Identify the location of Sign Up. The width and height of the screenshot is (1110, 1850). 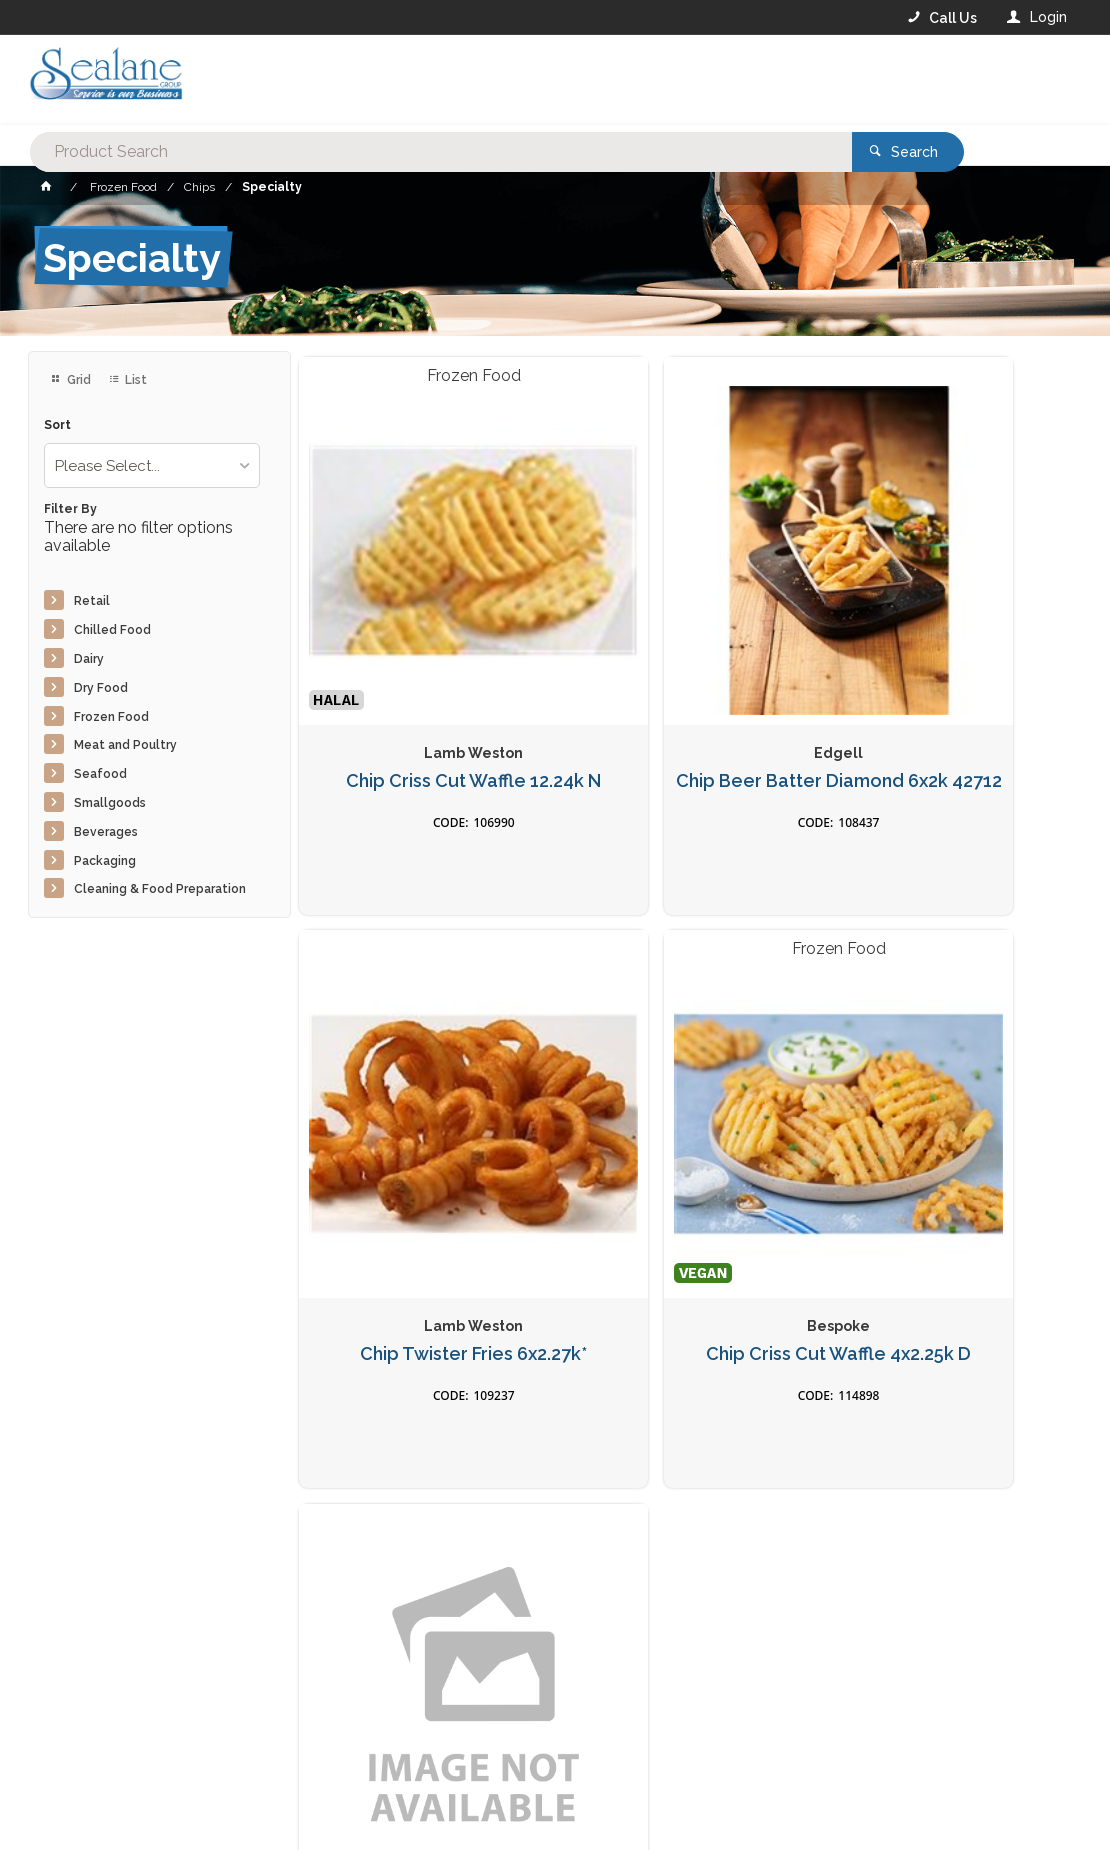
(1018, 1420).